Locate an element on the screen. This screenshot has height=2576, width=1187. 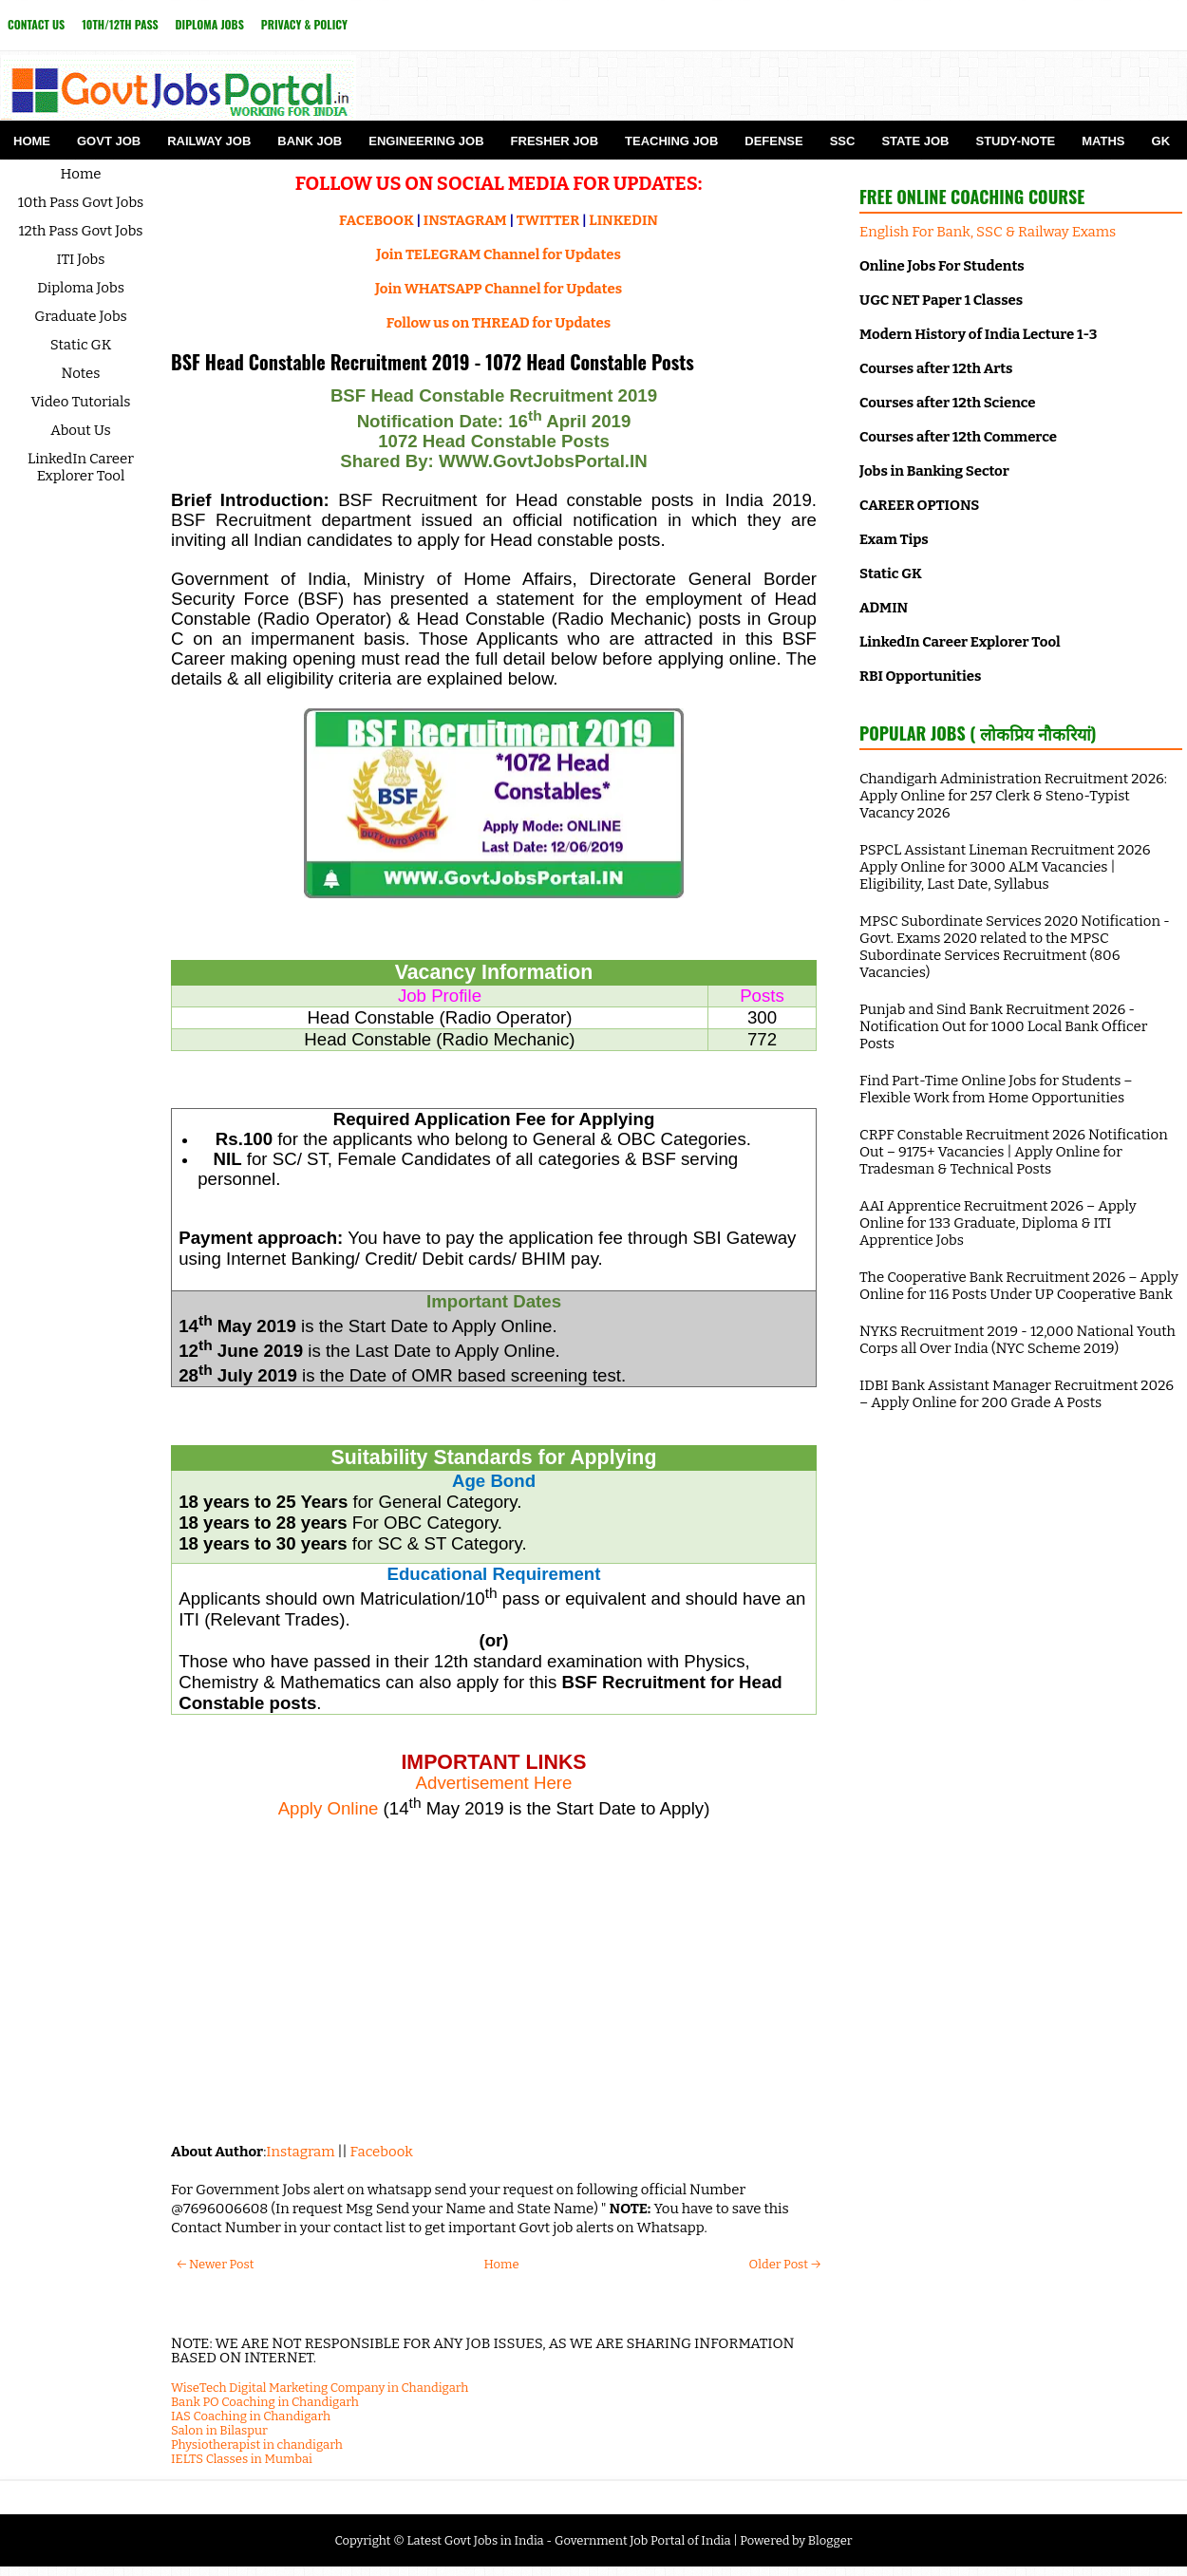
ITI Jobs is located at coordinates (81, 259).